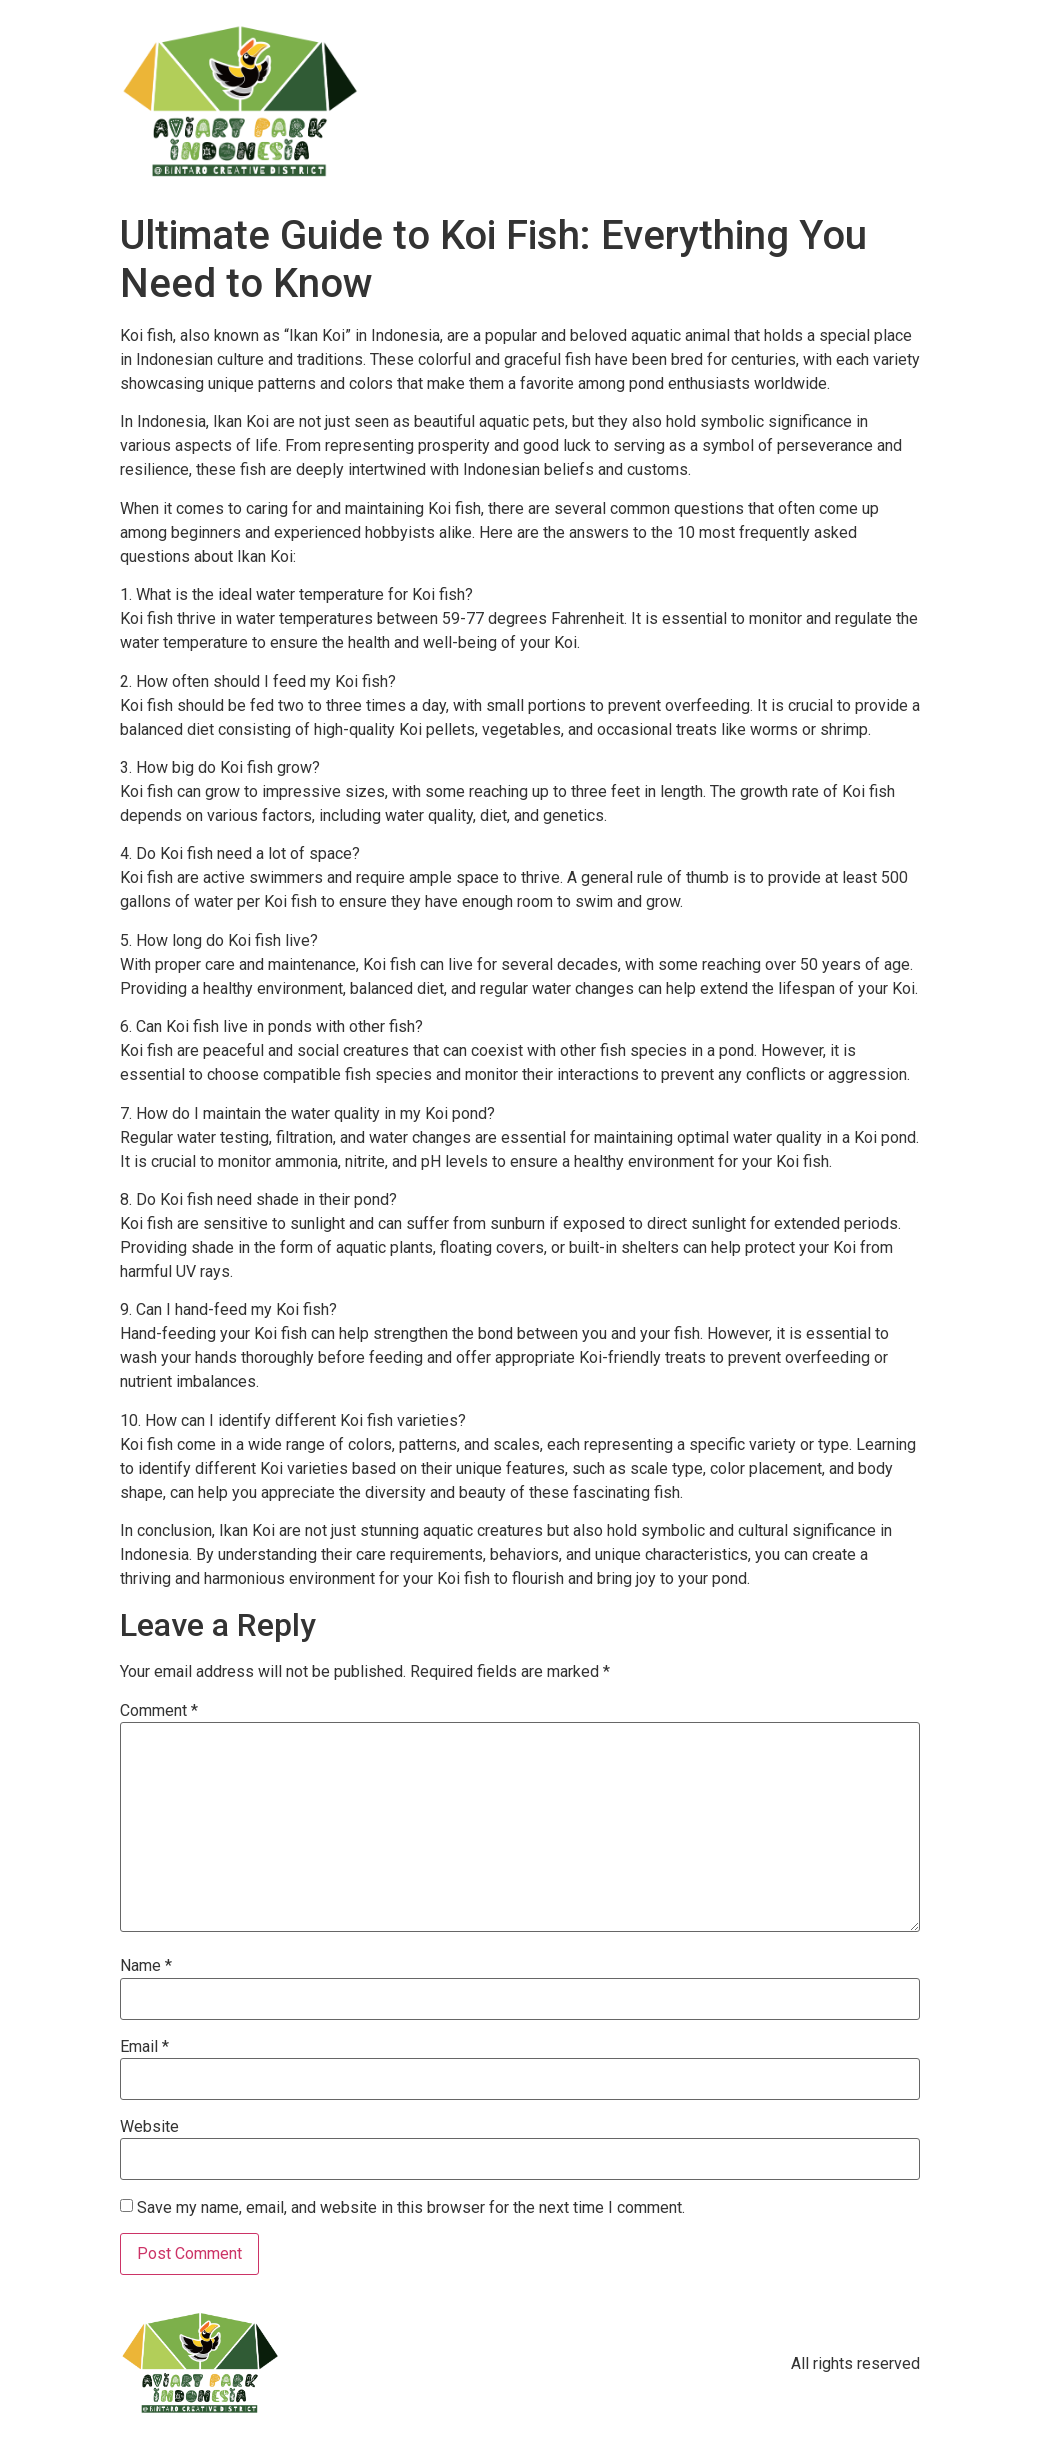 Image resolution: width=1039 pixels, height=2439 pixels. What do you see at coordinates (159, 1711) in the screenshot?
I see `Comment` at bounding box center [159, 1711].